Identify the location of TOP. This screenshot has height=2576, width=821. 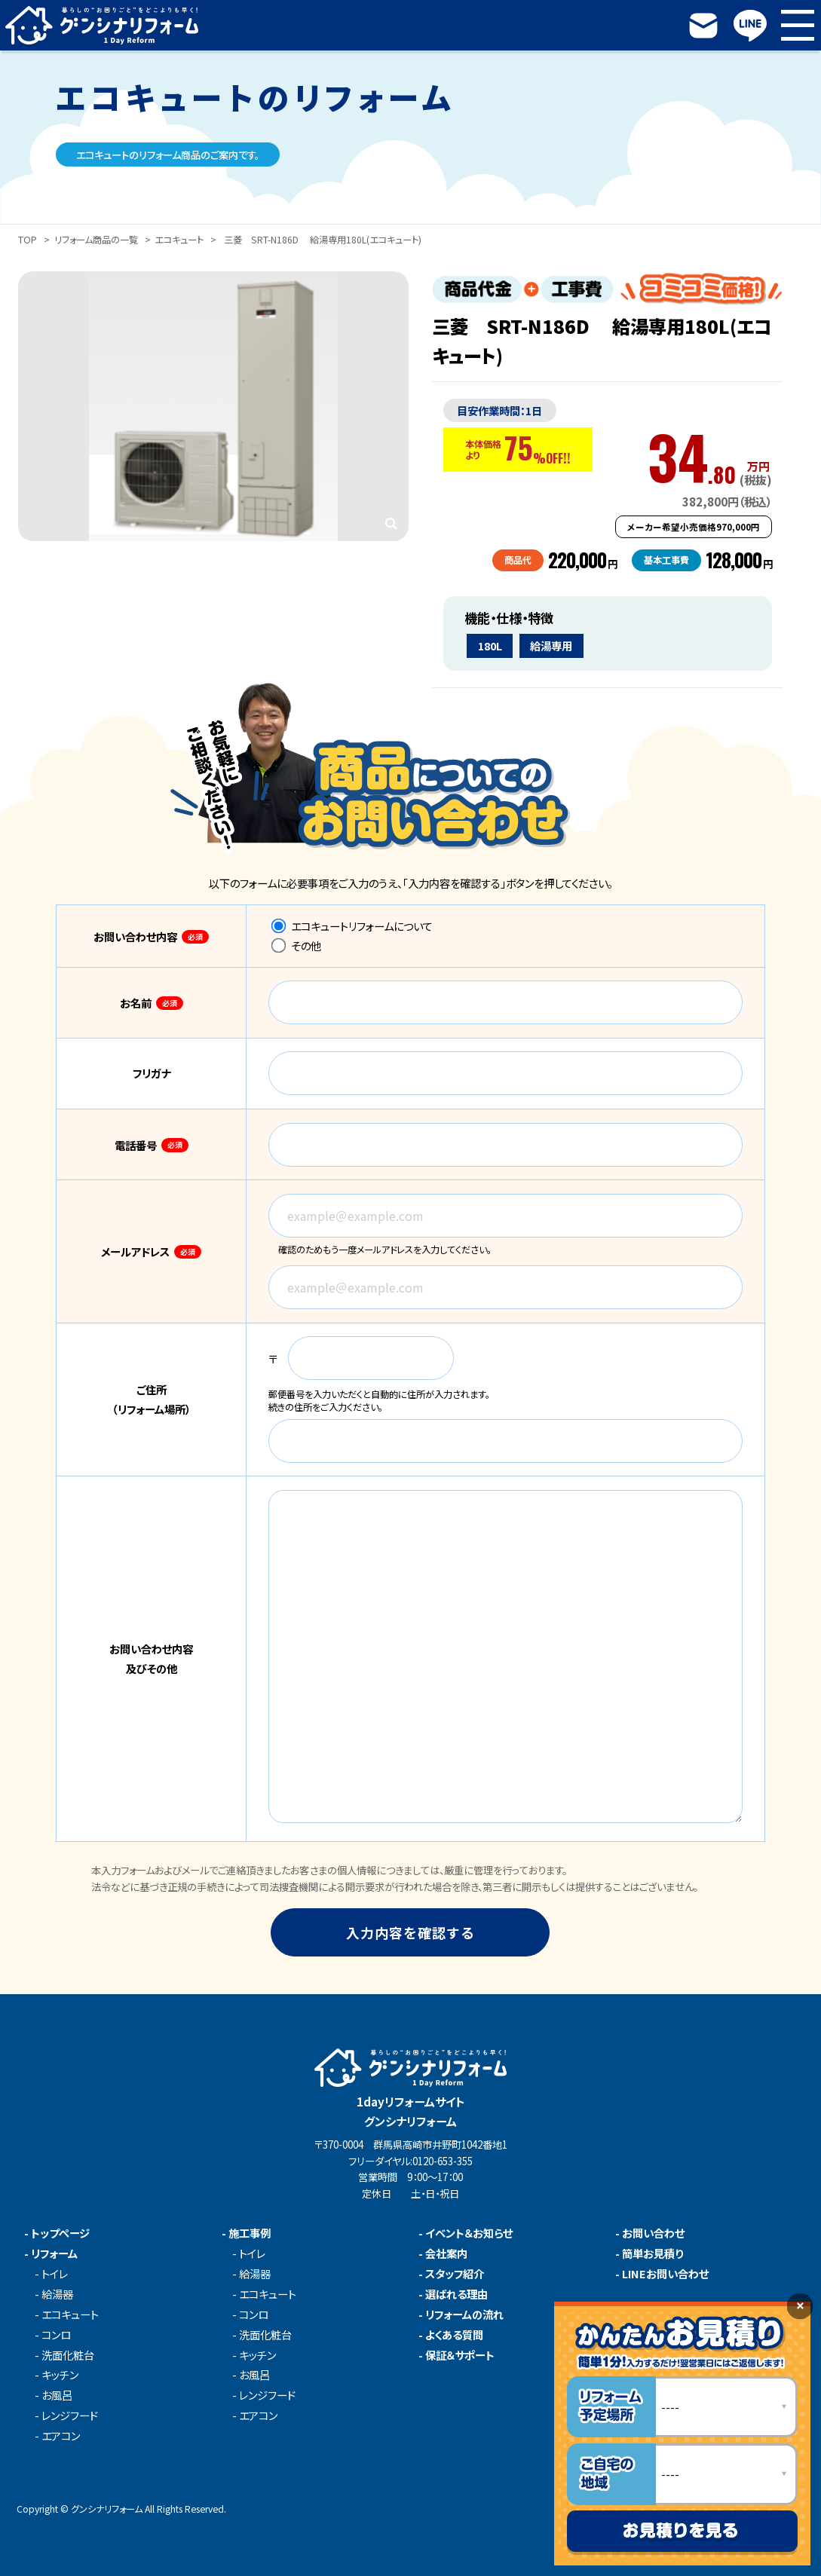
(27, 240).